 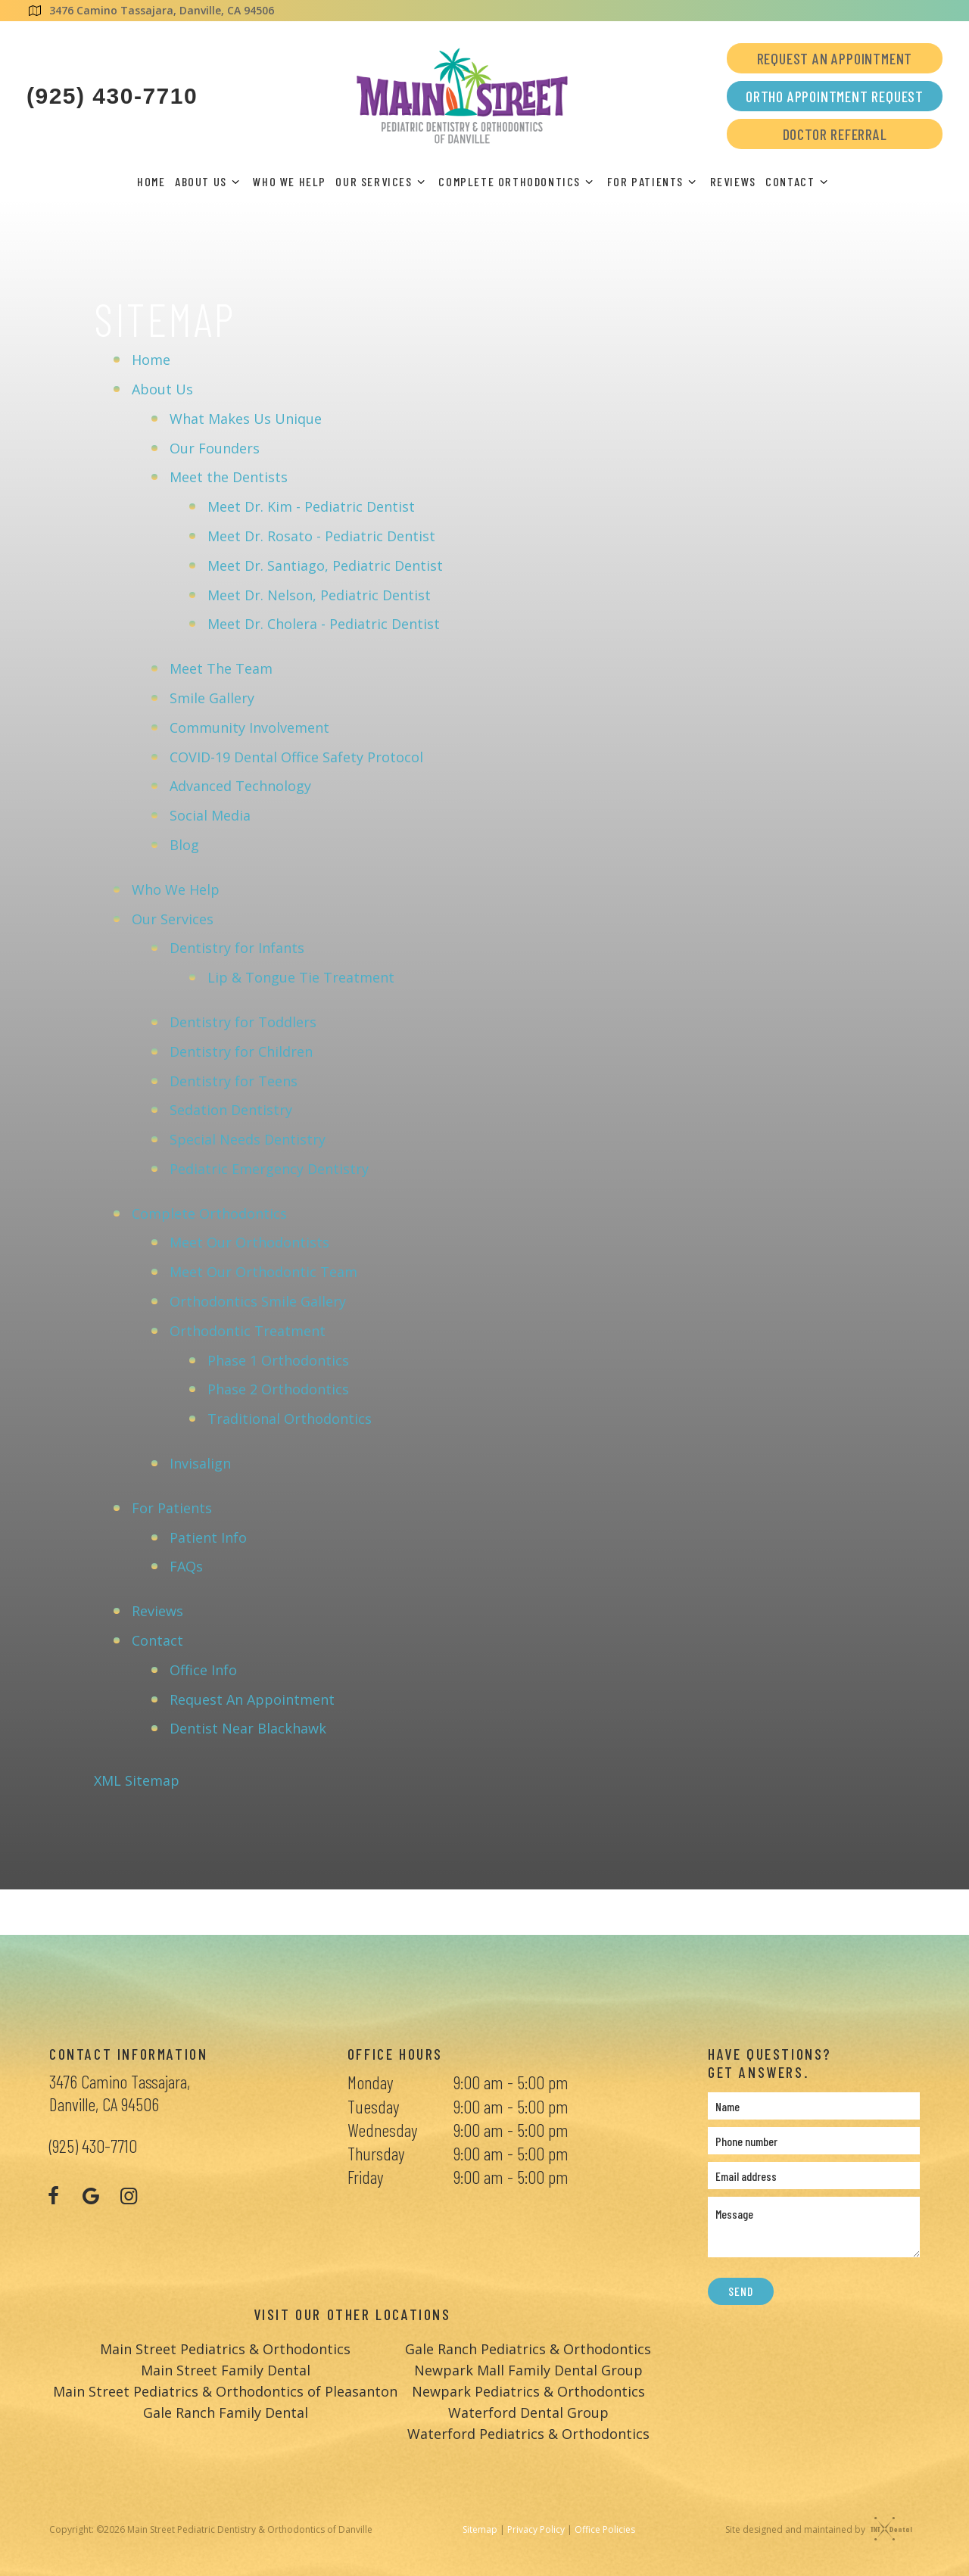 I want to click on Main Street Pediatrics & Orthodontics, so click(x=225, y=2347).